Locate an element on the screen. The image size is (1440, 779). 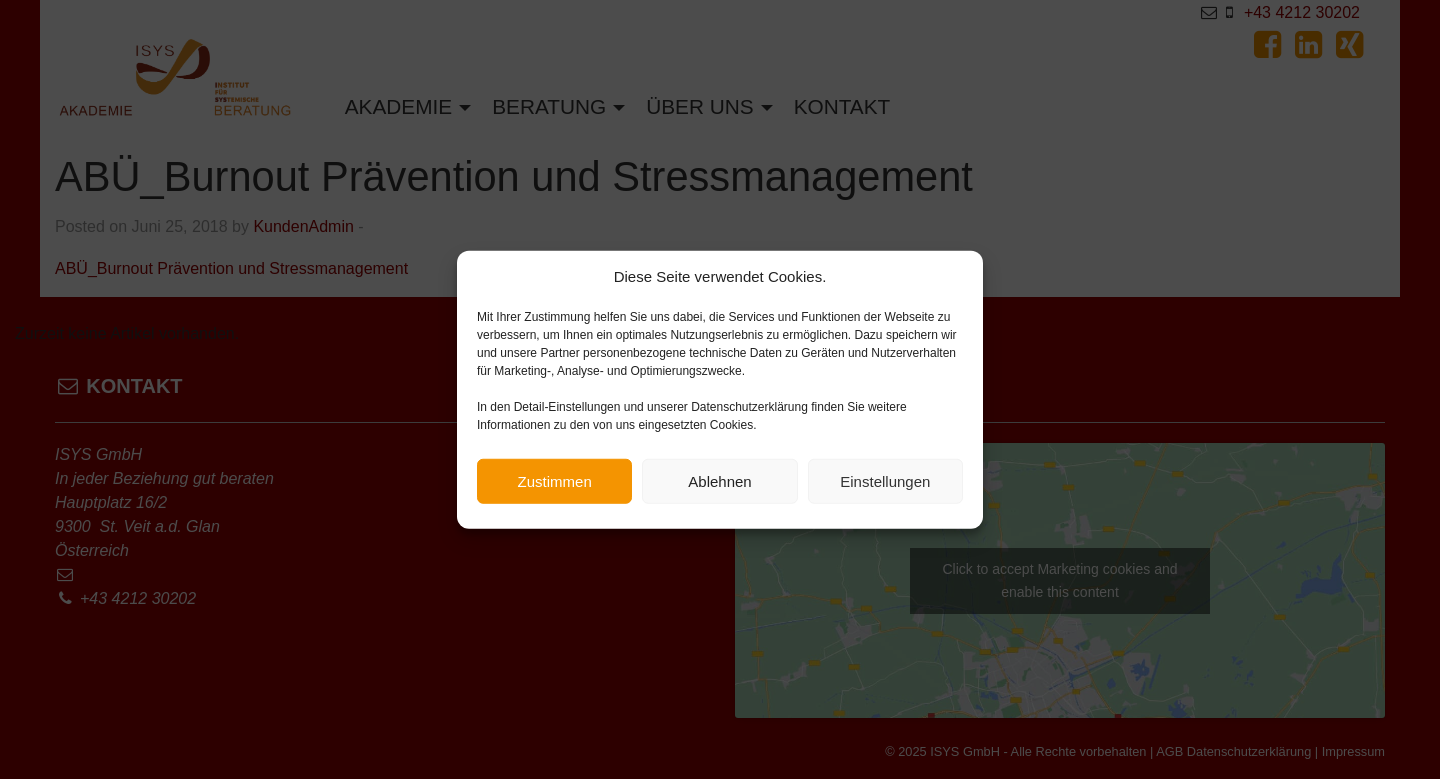
Zustimmen is located at coordinates (555, 481).